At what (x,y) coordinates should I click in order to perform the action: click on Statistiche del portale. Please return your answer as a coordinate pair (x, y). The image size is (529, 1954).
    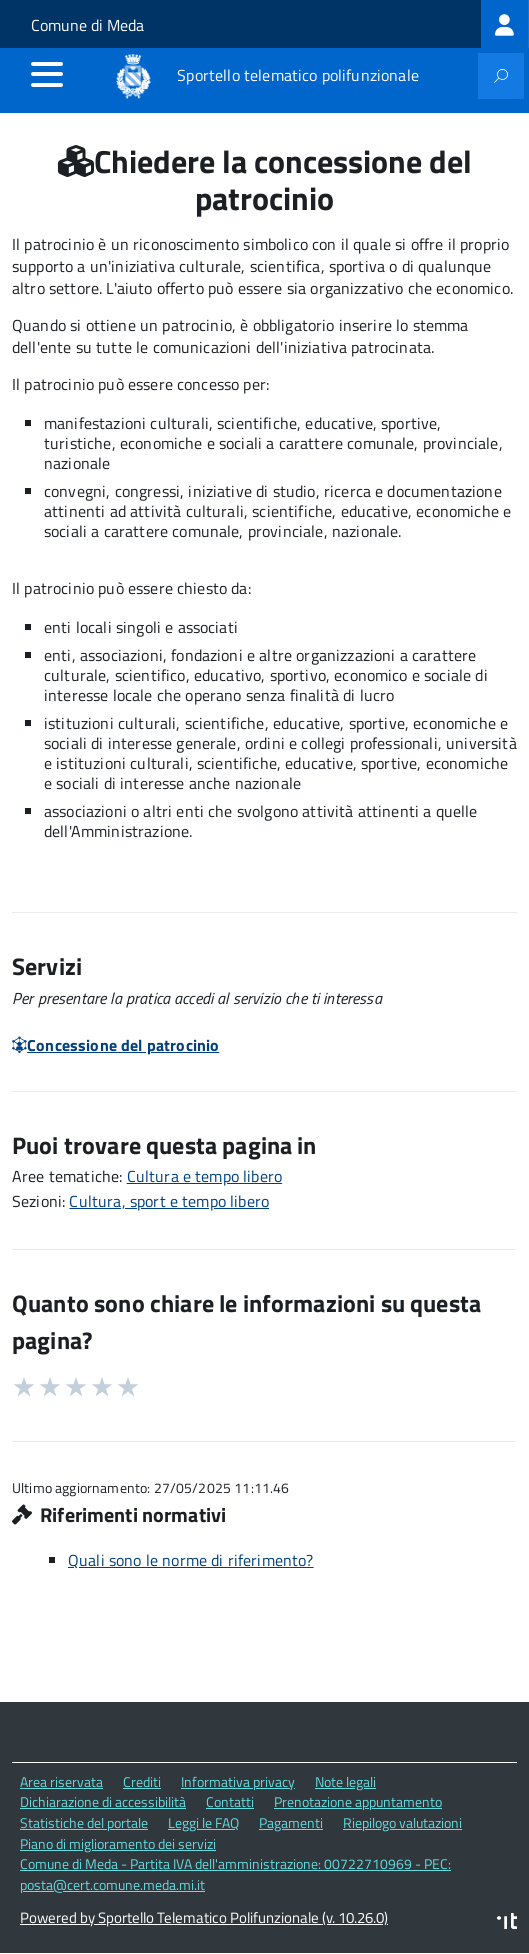
    Looking at the image, I should click on (84, 1822).